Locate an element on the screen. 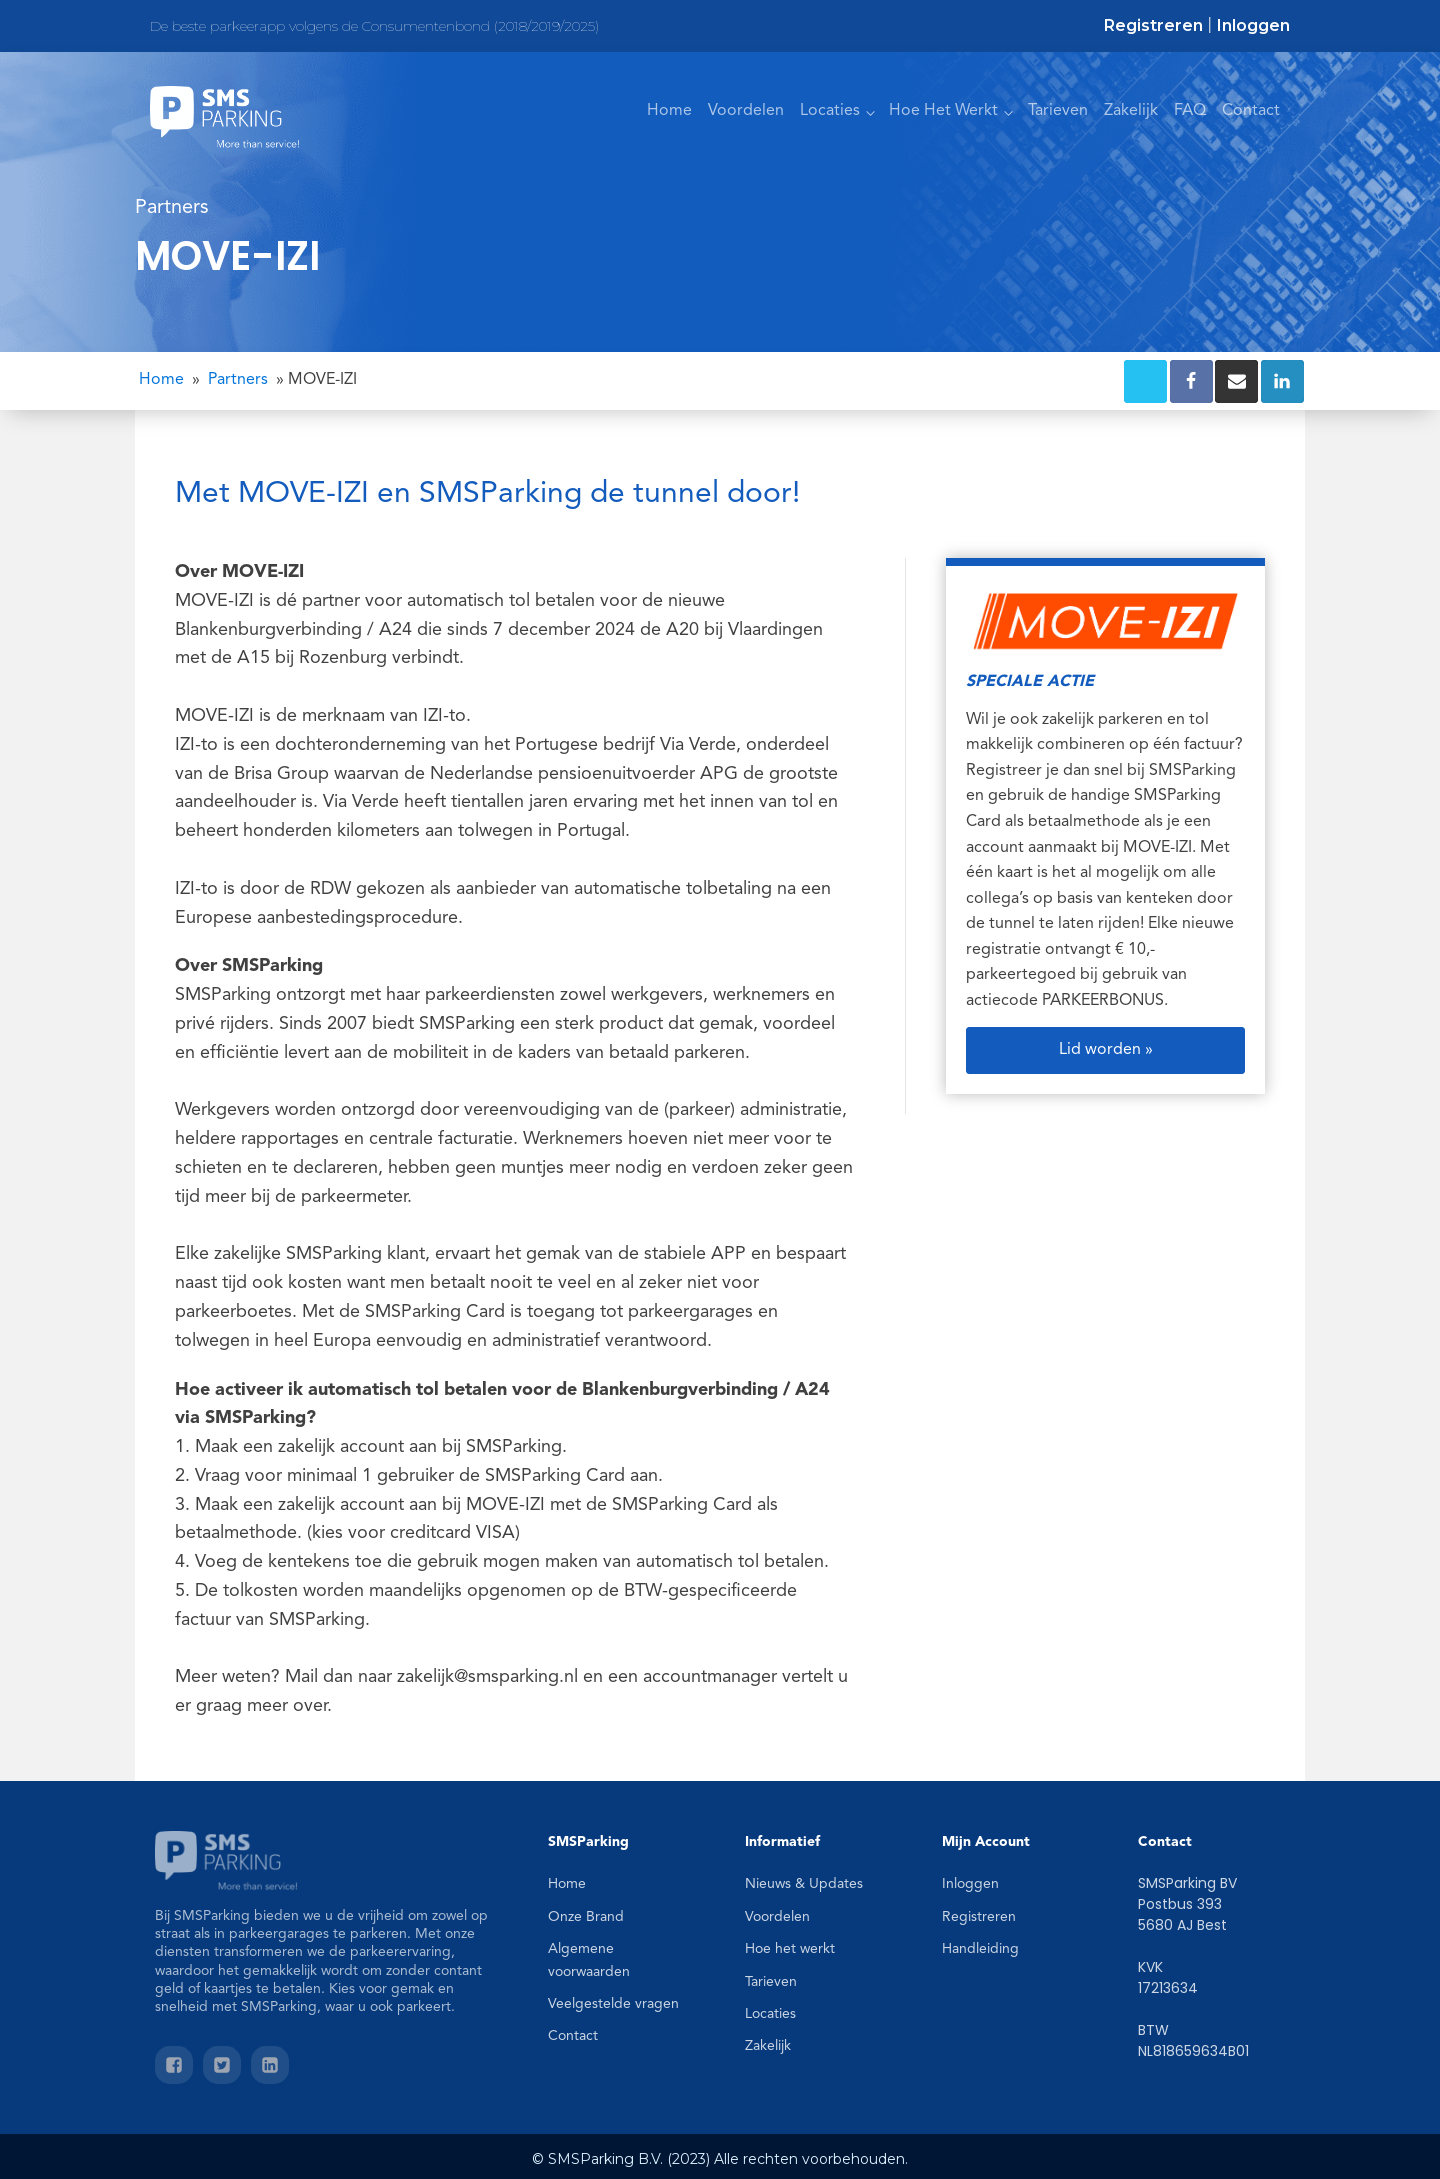 Image resolution: width=1440 pixels, height=2179 pixels. Zakelijk is located at coordinates (1131, 111).